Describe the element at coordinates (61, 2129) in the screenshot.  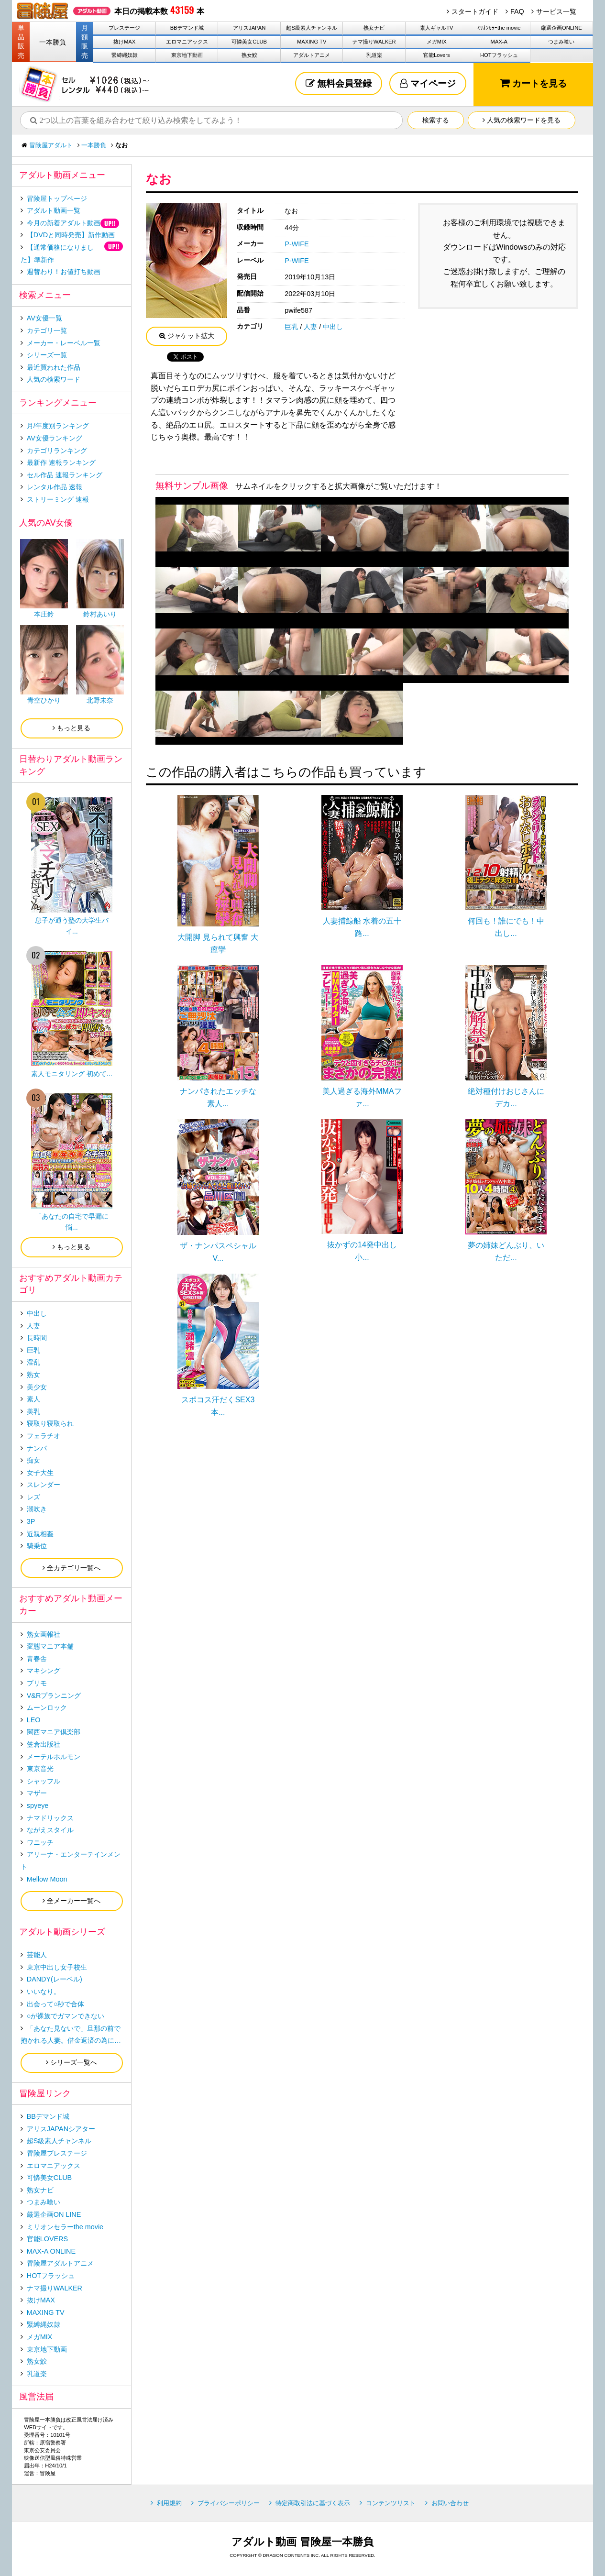
I see `アリスJAPANシアター` at that location.